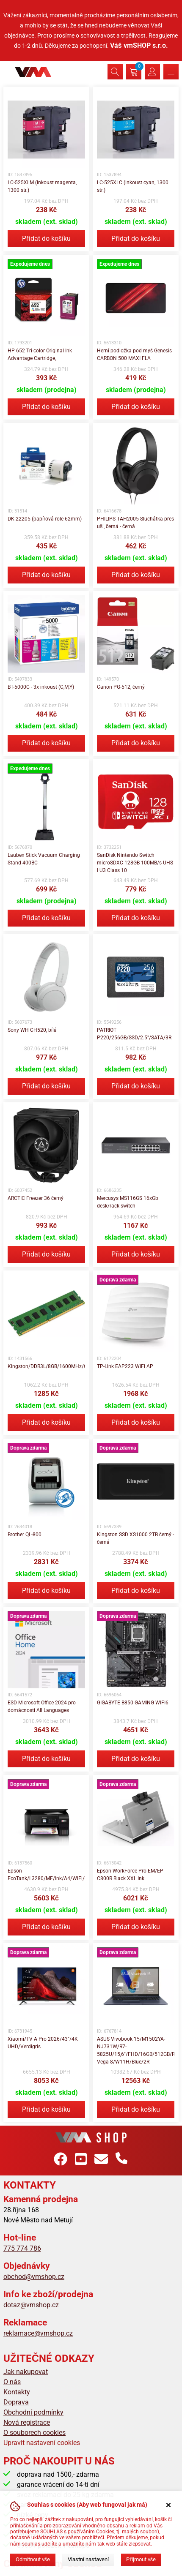 The height and width of the screenshot is (2576, 182). What do you see at coordinates (34, 2433) in the screenshot?
I see `O souborech cookies` at bounding box center [34, 2433].